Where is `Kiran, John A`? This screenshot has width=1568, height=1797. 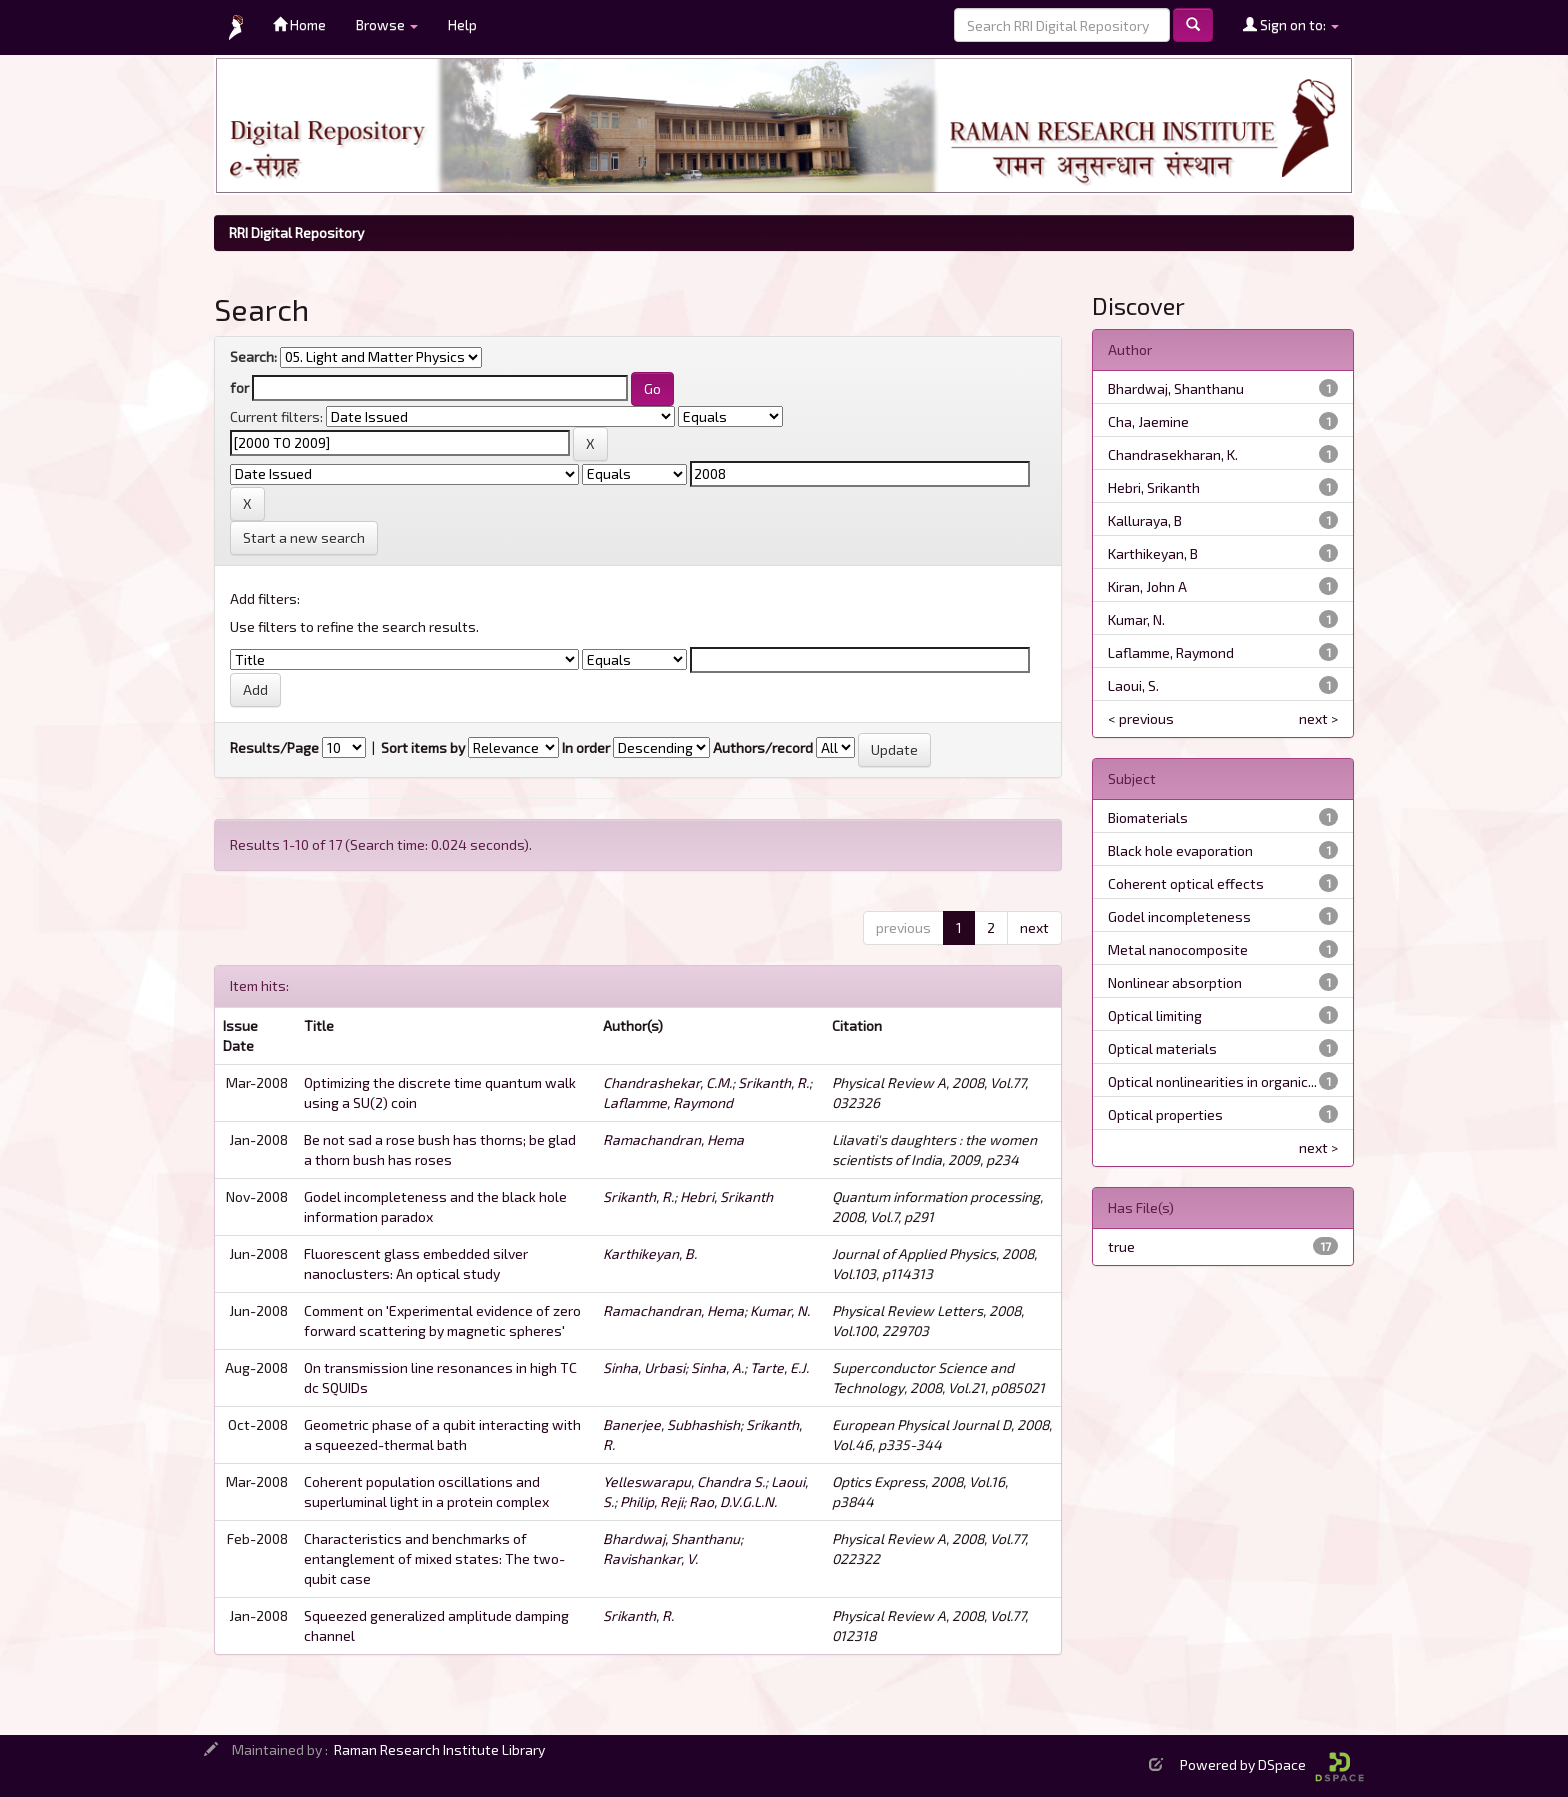 Kiran, John A is located at coordinates (1147, 586).